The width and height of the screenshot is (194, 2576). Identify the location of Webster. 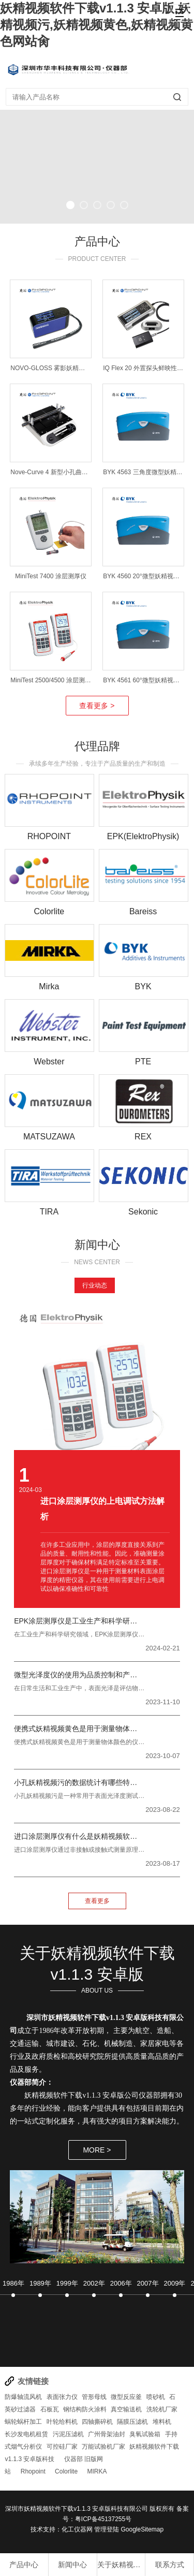
(49, 1061).